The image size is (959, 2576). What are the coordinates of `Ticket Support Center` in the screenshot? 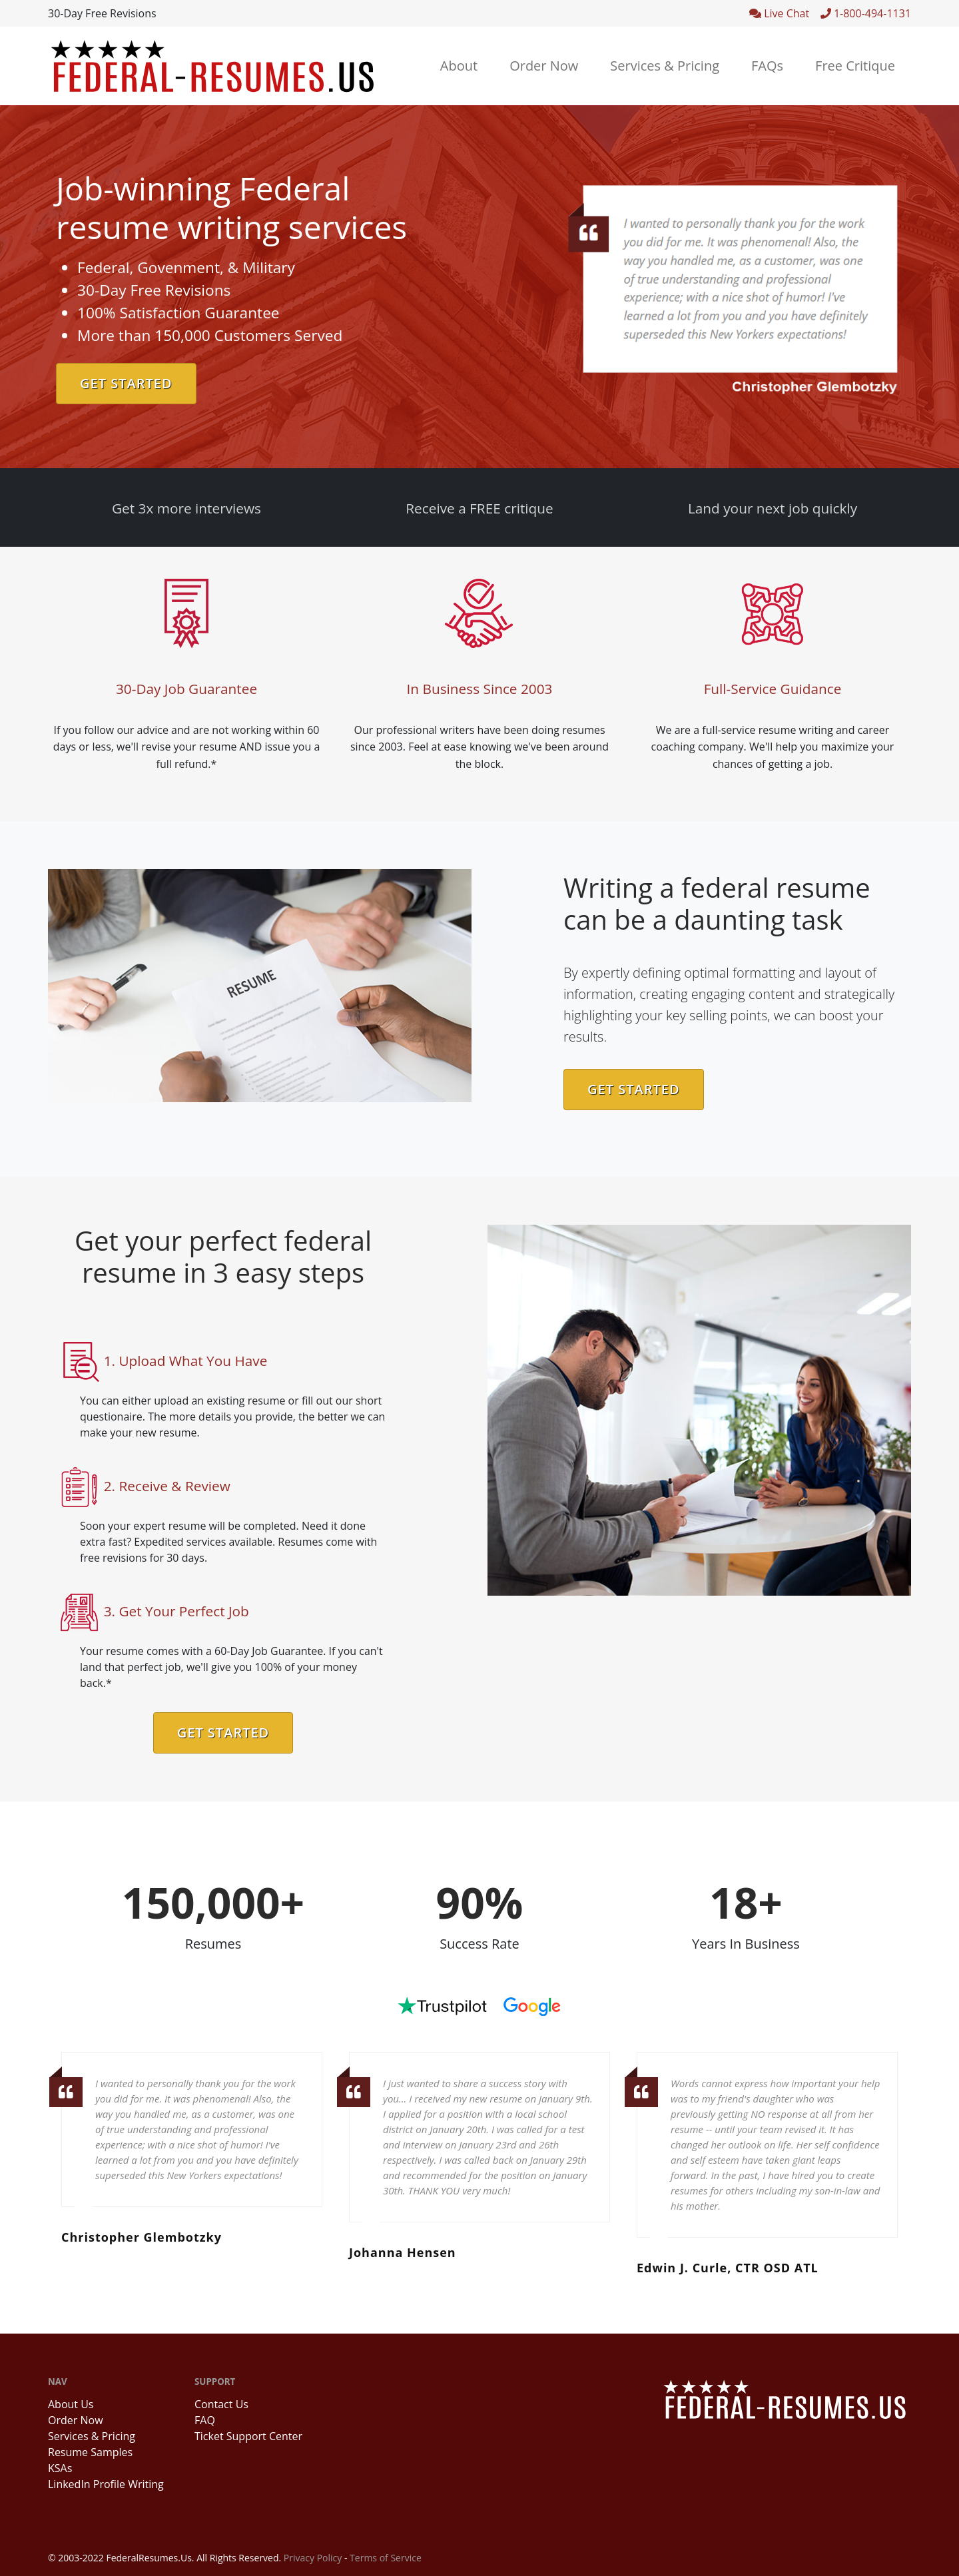 It's located at (248, 2436).